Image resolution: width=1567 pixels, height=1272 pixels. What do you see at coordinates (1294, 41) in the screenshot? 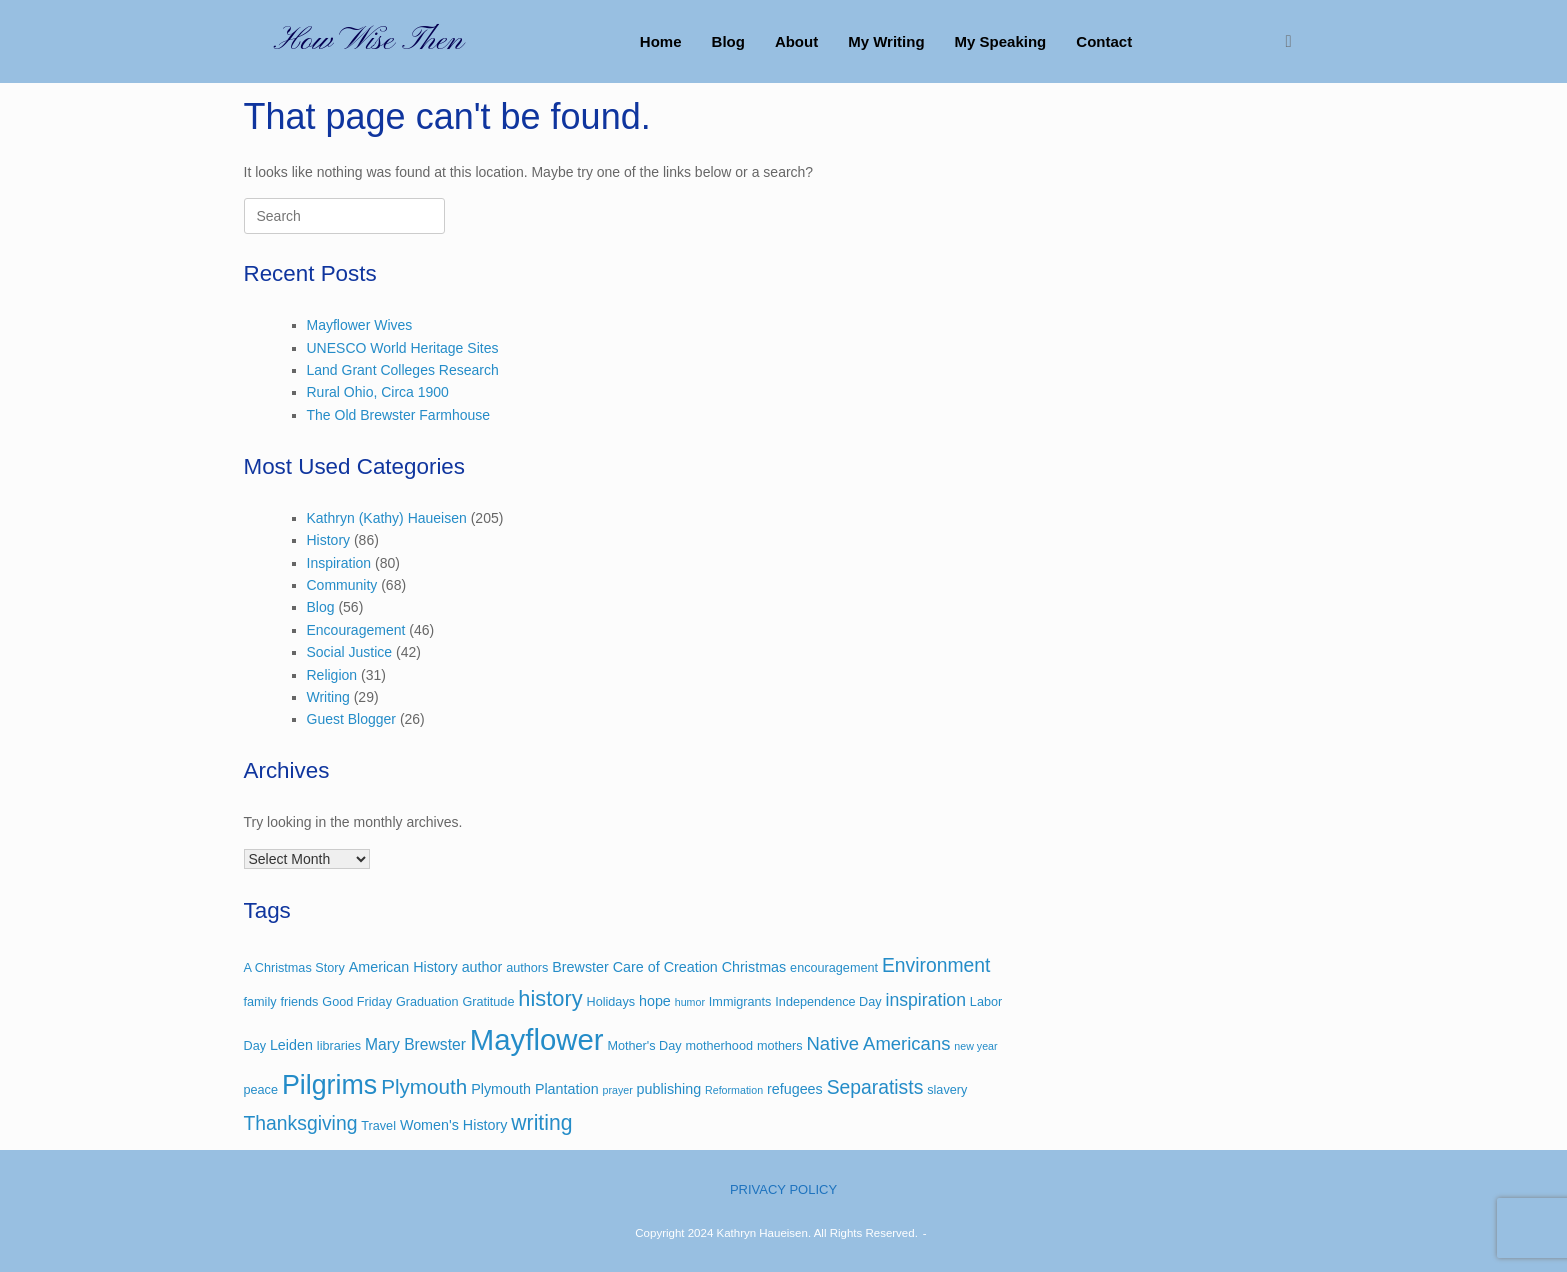
I see `[button]` at bounding box center [1294, 41].